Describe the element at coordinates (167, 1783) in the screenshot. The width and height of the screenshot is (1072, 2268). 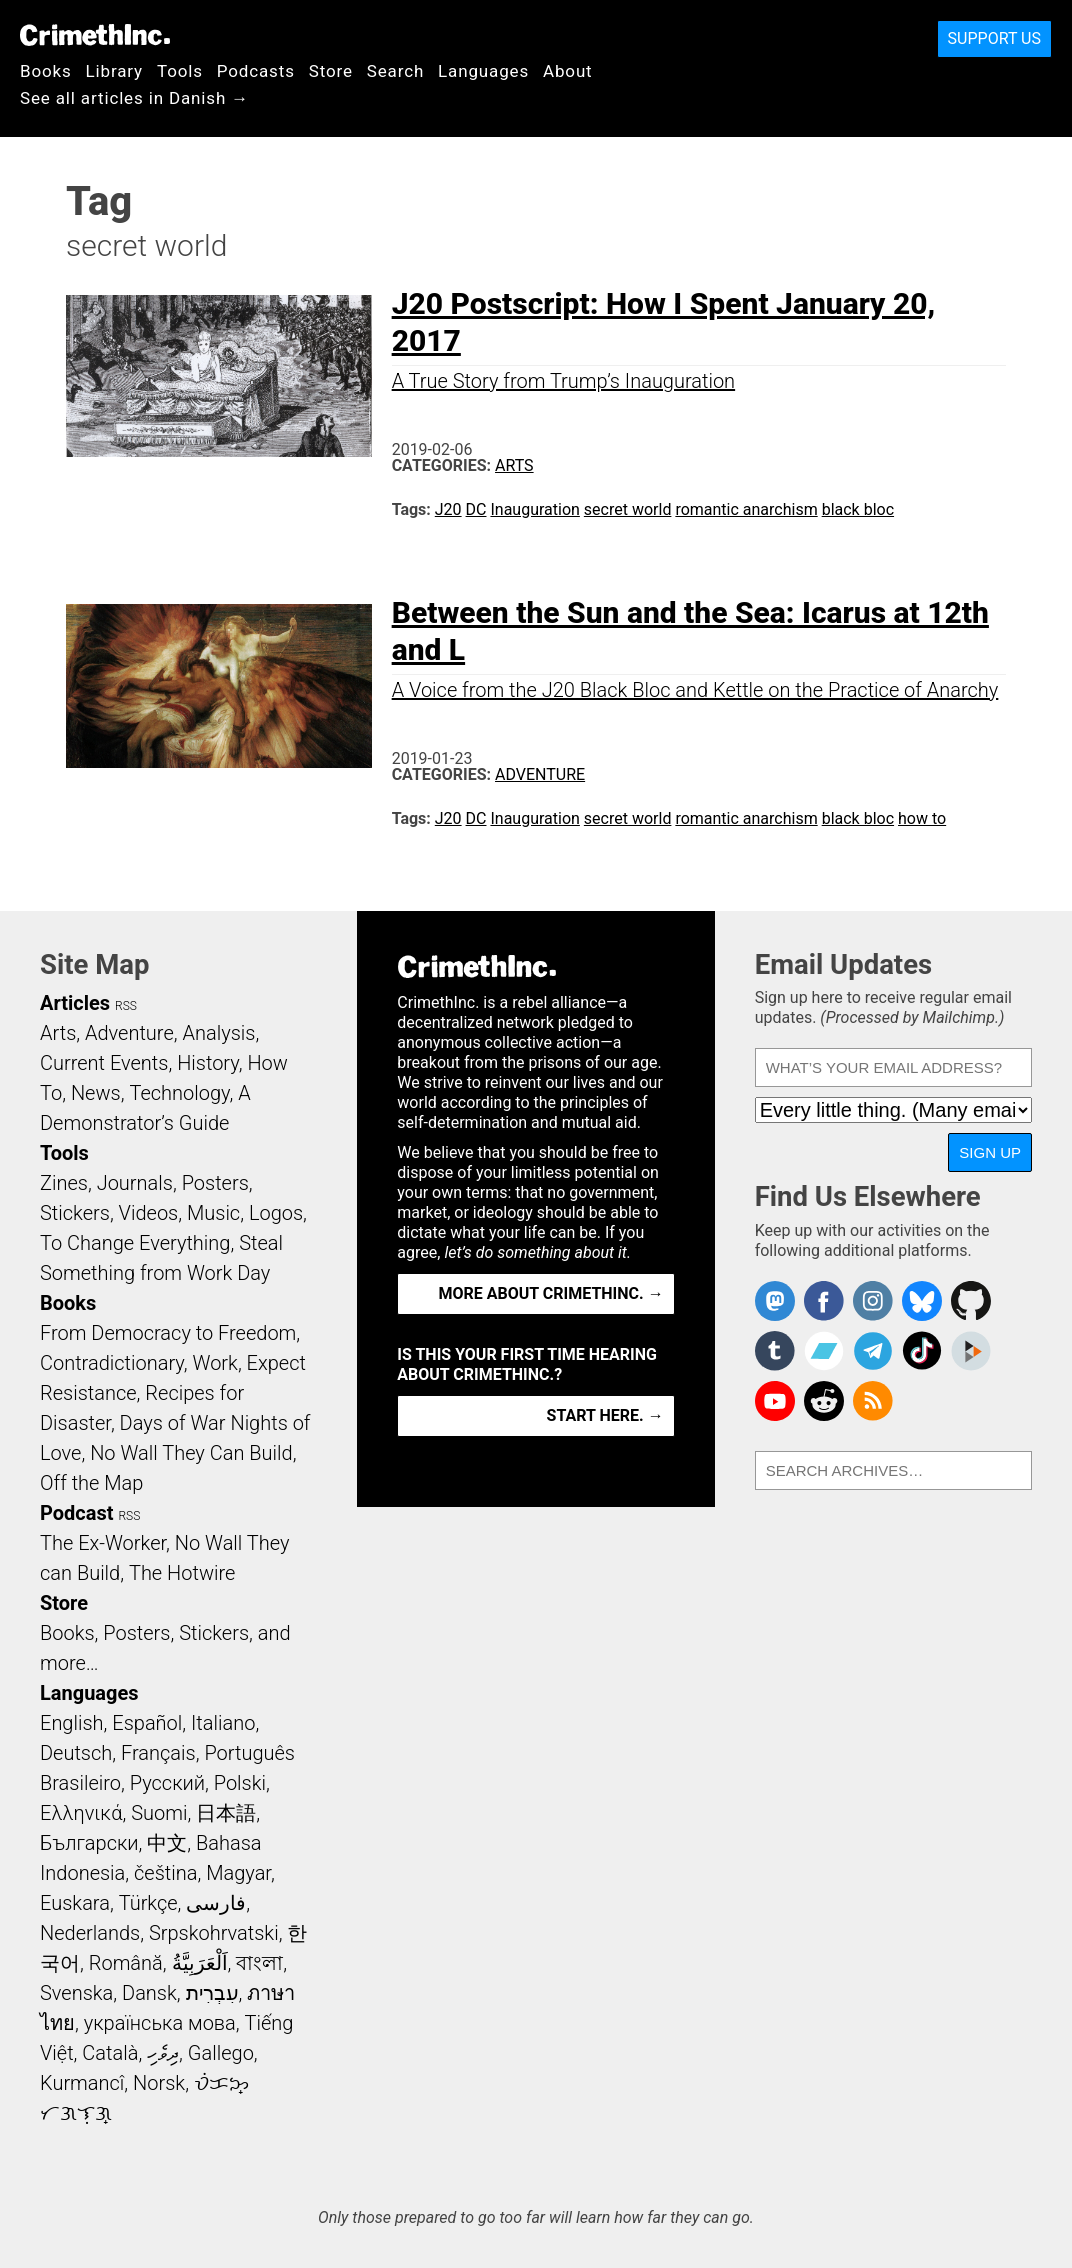
I see `Русский` at that location.